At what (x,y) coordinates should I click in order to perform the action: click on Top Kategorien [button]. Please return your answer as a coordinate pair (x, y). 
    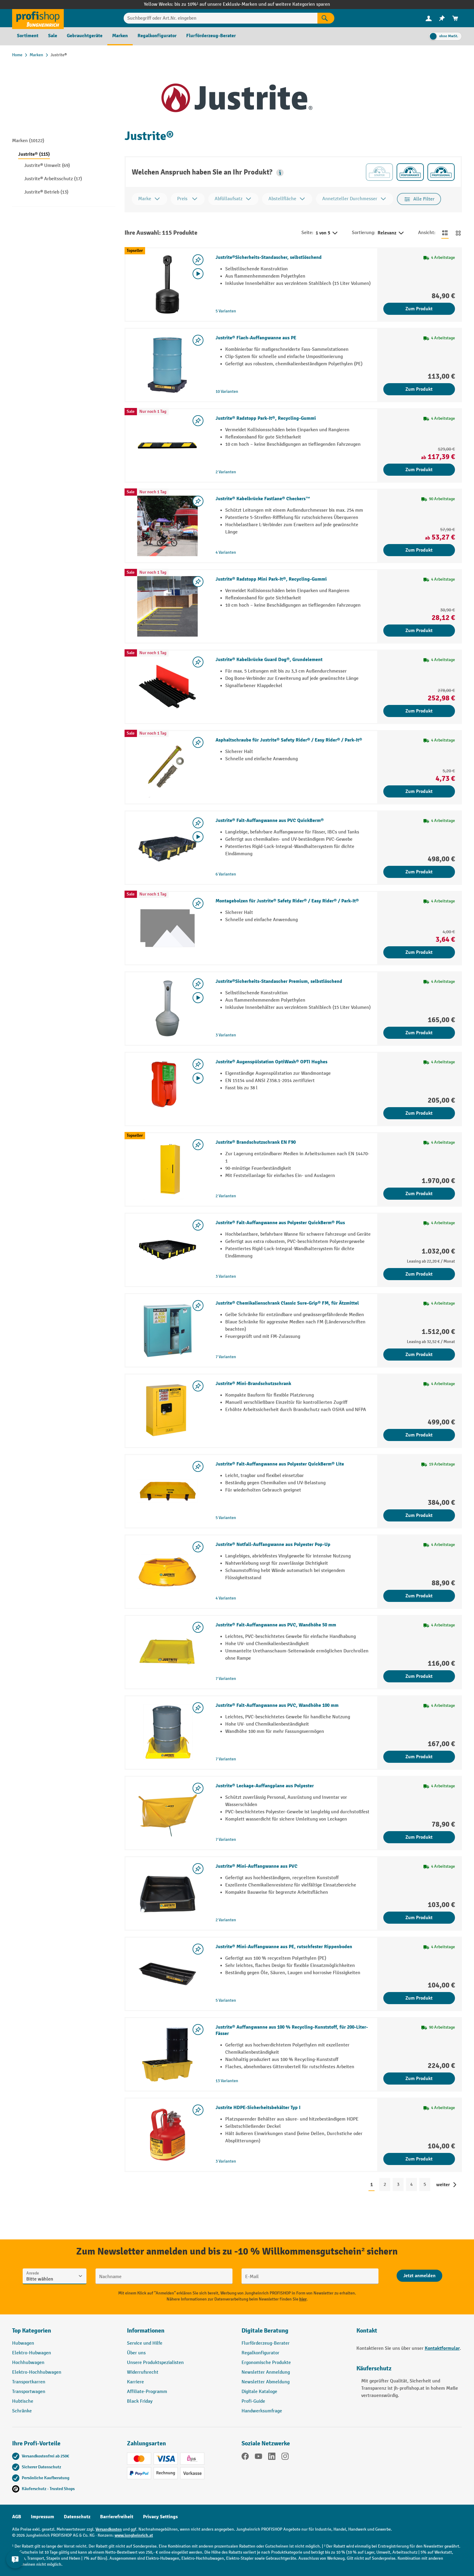
    Looking at the image, I should click on (31, 2330).